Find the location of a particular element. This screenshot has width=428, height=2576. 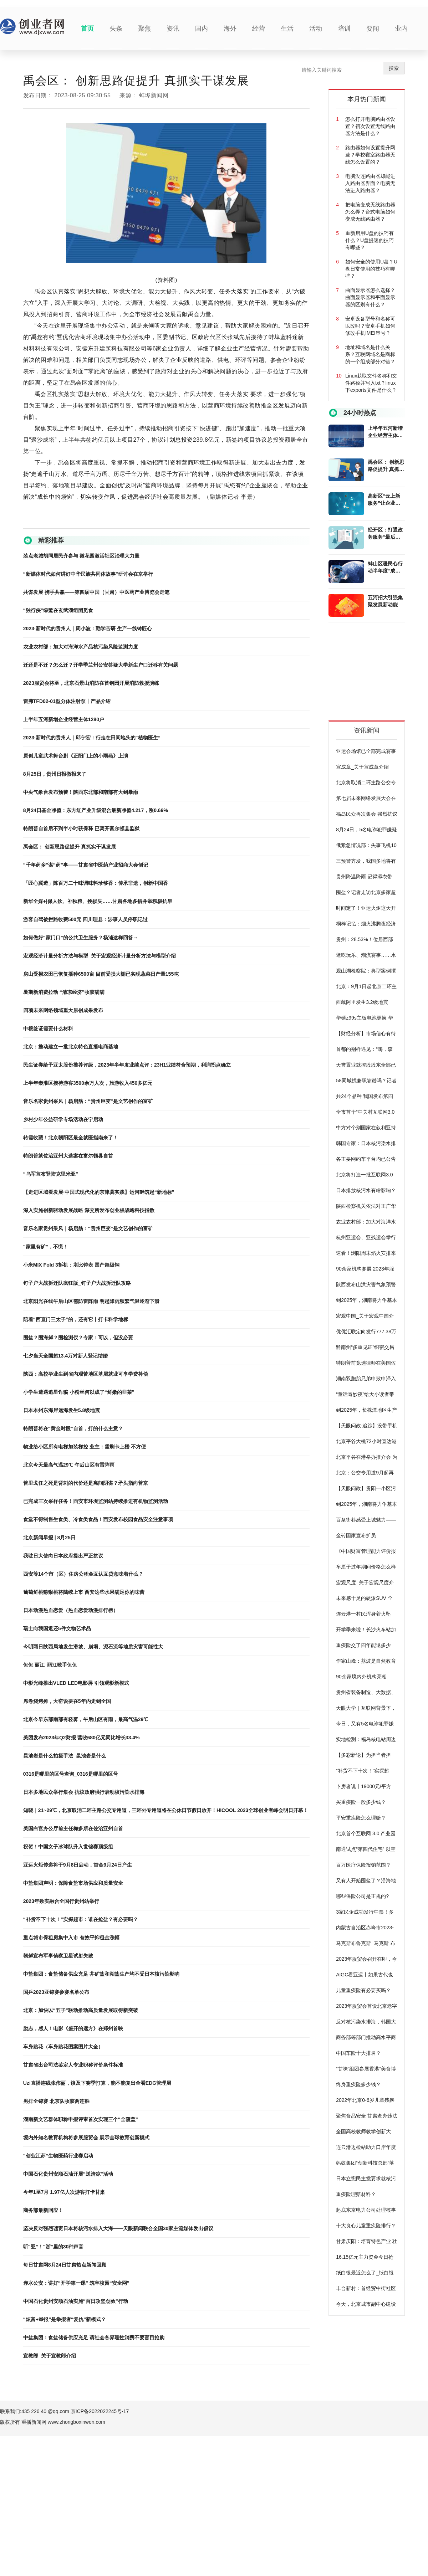

国乒2023亚锦赛参赛名单公布 is located at coordinates (56, 1992).